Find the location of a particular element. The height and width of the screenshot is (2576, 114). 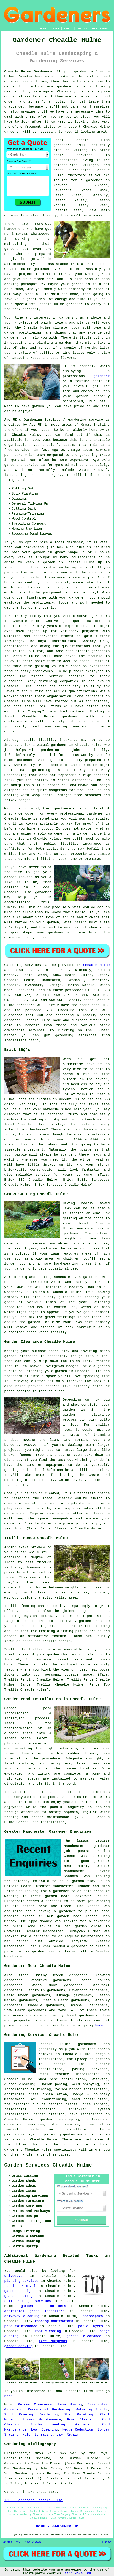

Sitemap is located at coordinates (7, 2542).